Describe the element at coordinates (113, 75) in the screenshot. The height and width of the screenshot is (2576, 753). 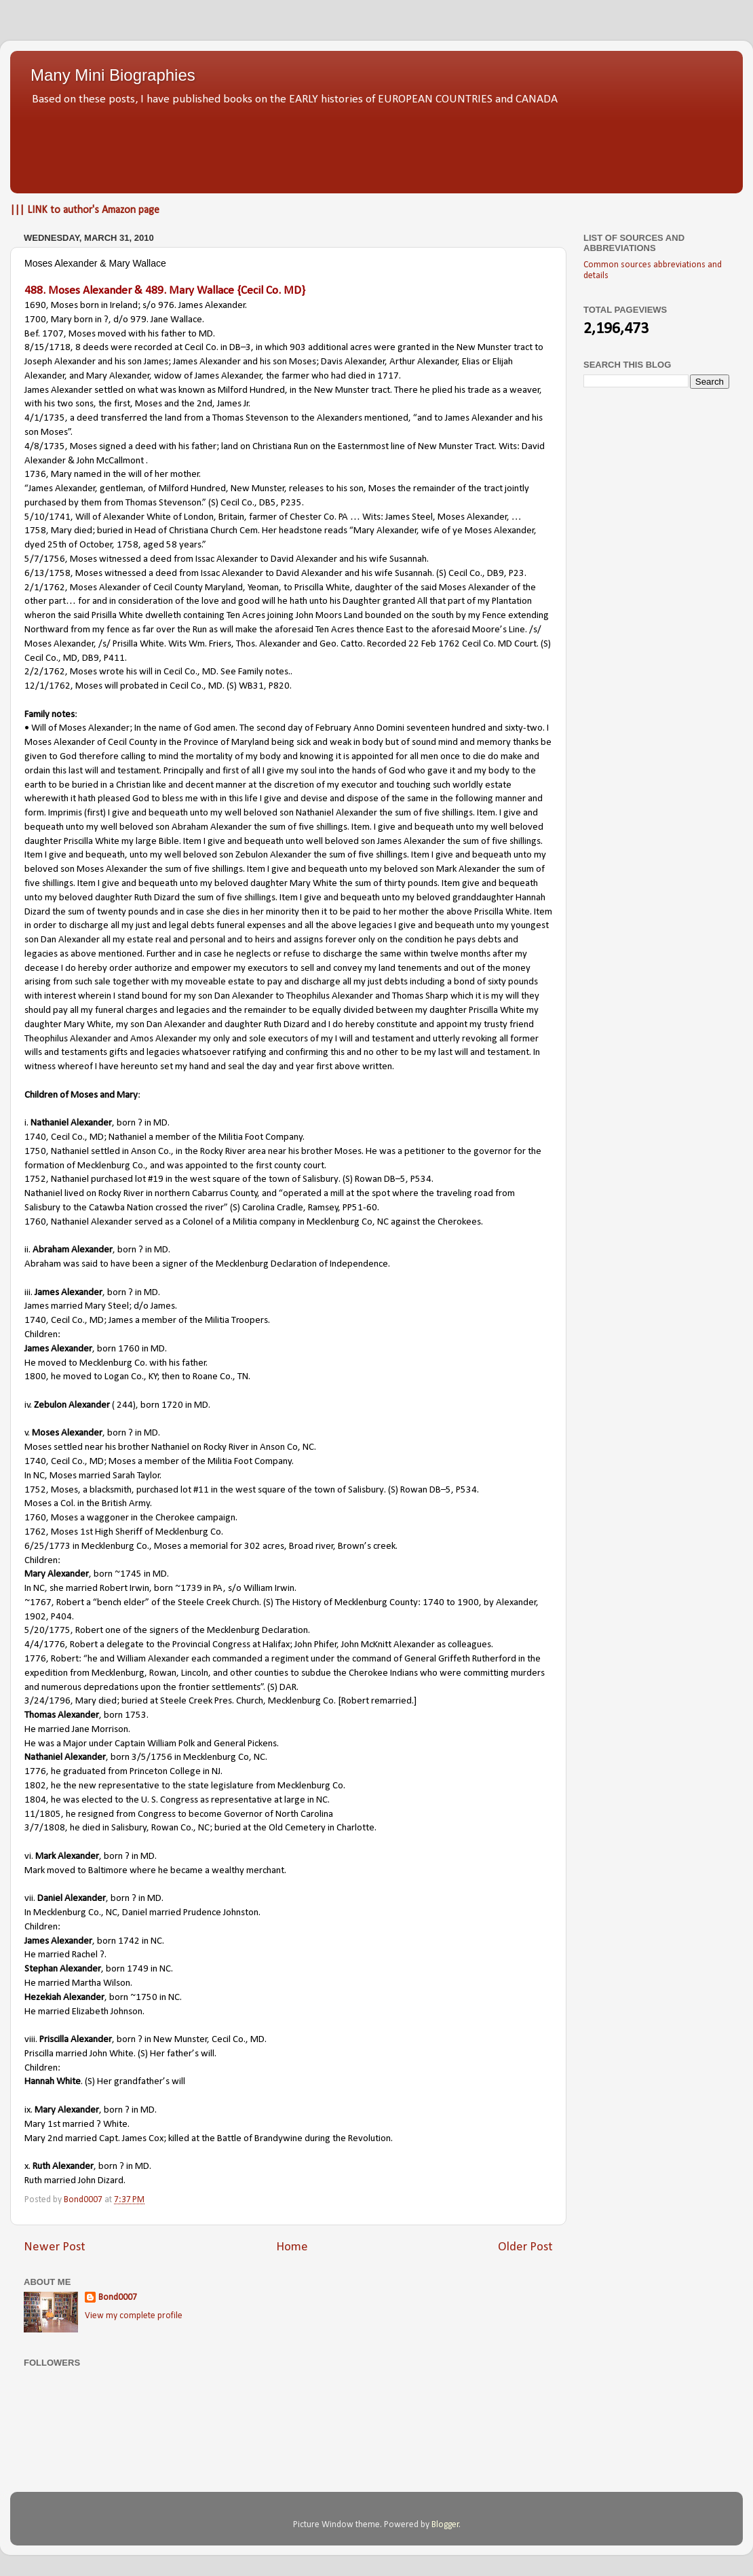
I see `Many Mini Biographies` at that location.